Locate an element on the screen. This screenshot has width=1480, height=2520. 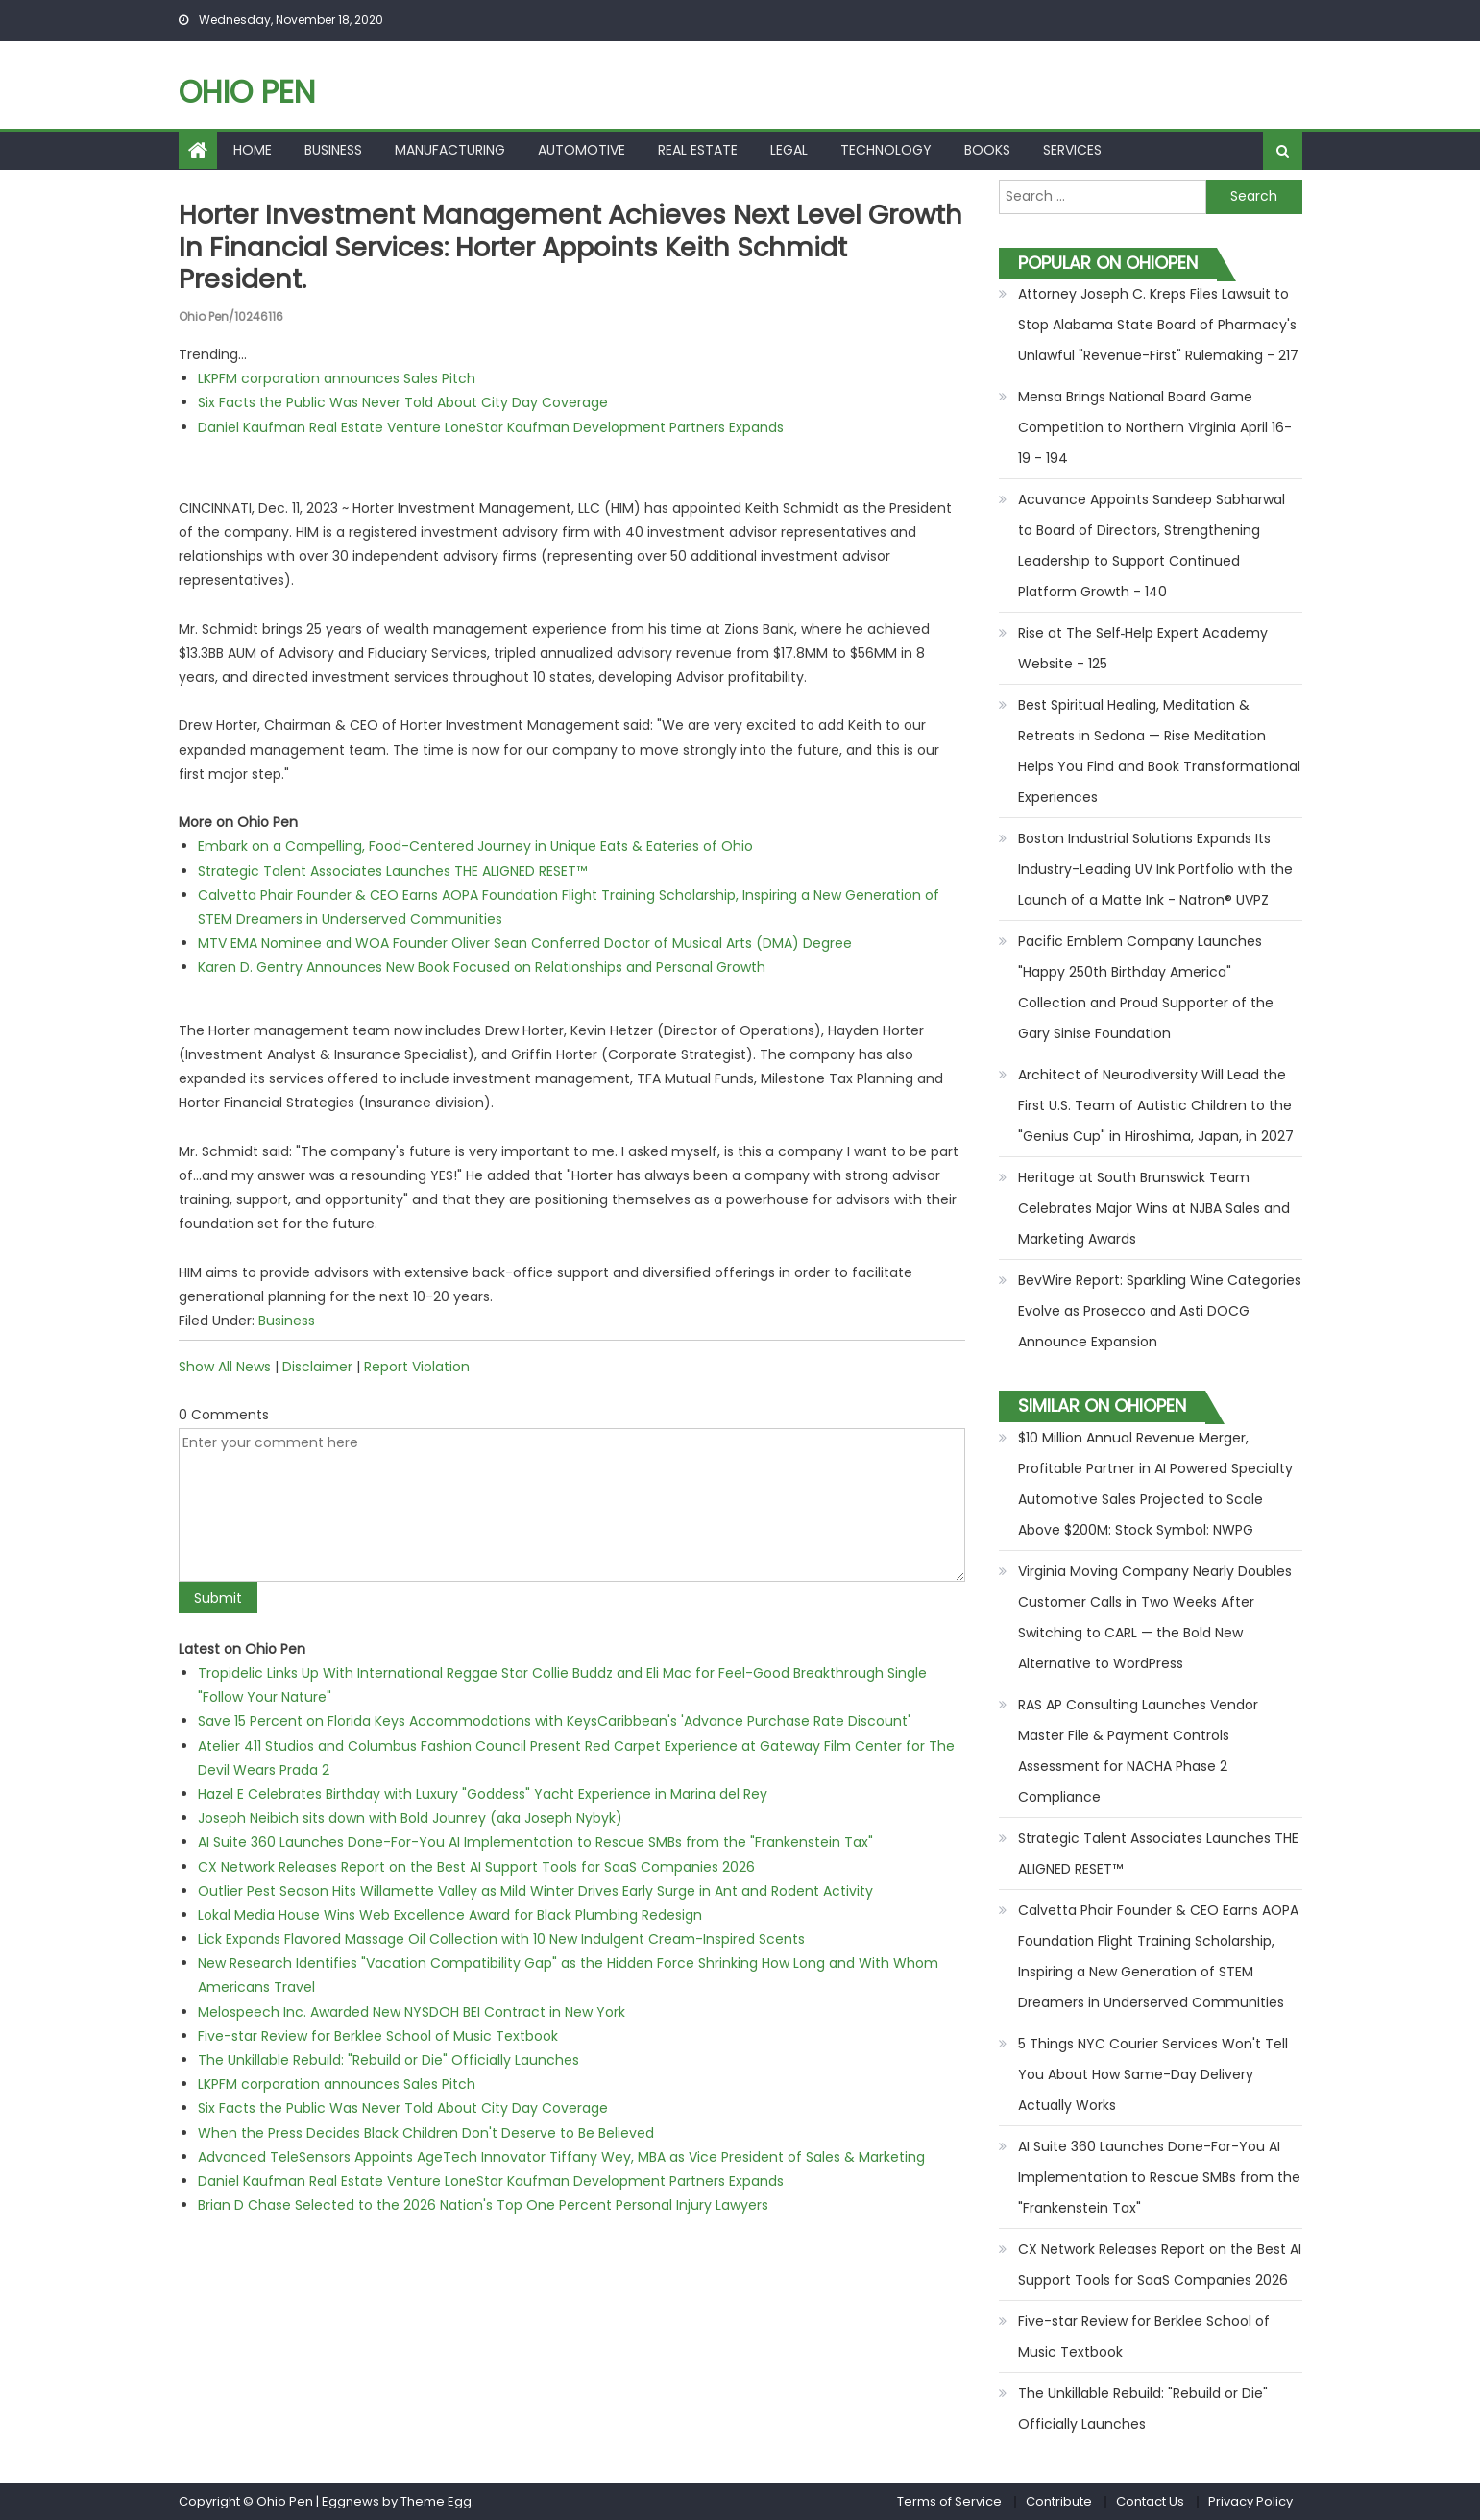
Home is located at coordinates (252, 149).